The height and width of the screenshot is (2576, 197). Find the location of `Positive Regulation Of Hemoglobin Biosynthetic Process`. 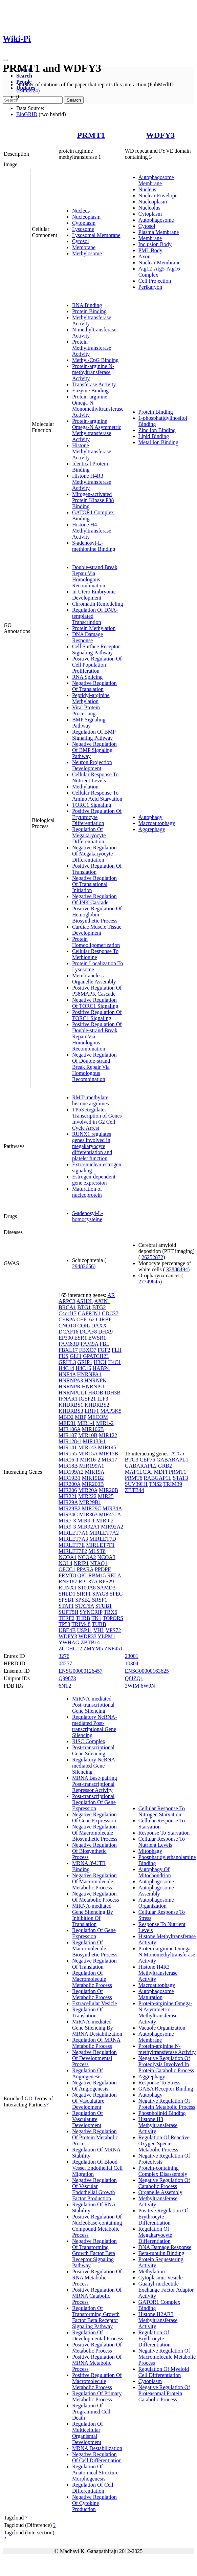

Positive Regulation Of Hemoglobin Biosynthetic Process is located at coordinates (97, 915).